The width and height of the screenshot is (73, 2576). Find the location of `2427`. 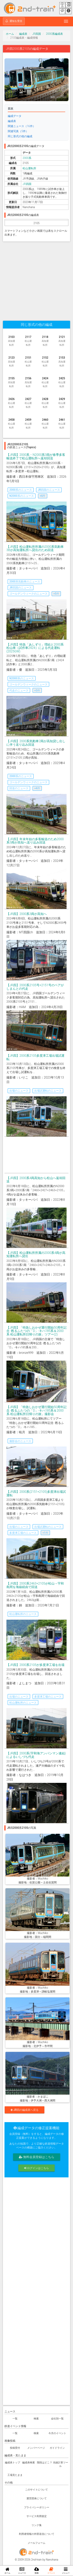

2427 is located at coordinates (28, 402).